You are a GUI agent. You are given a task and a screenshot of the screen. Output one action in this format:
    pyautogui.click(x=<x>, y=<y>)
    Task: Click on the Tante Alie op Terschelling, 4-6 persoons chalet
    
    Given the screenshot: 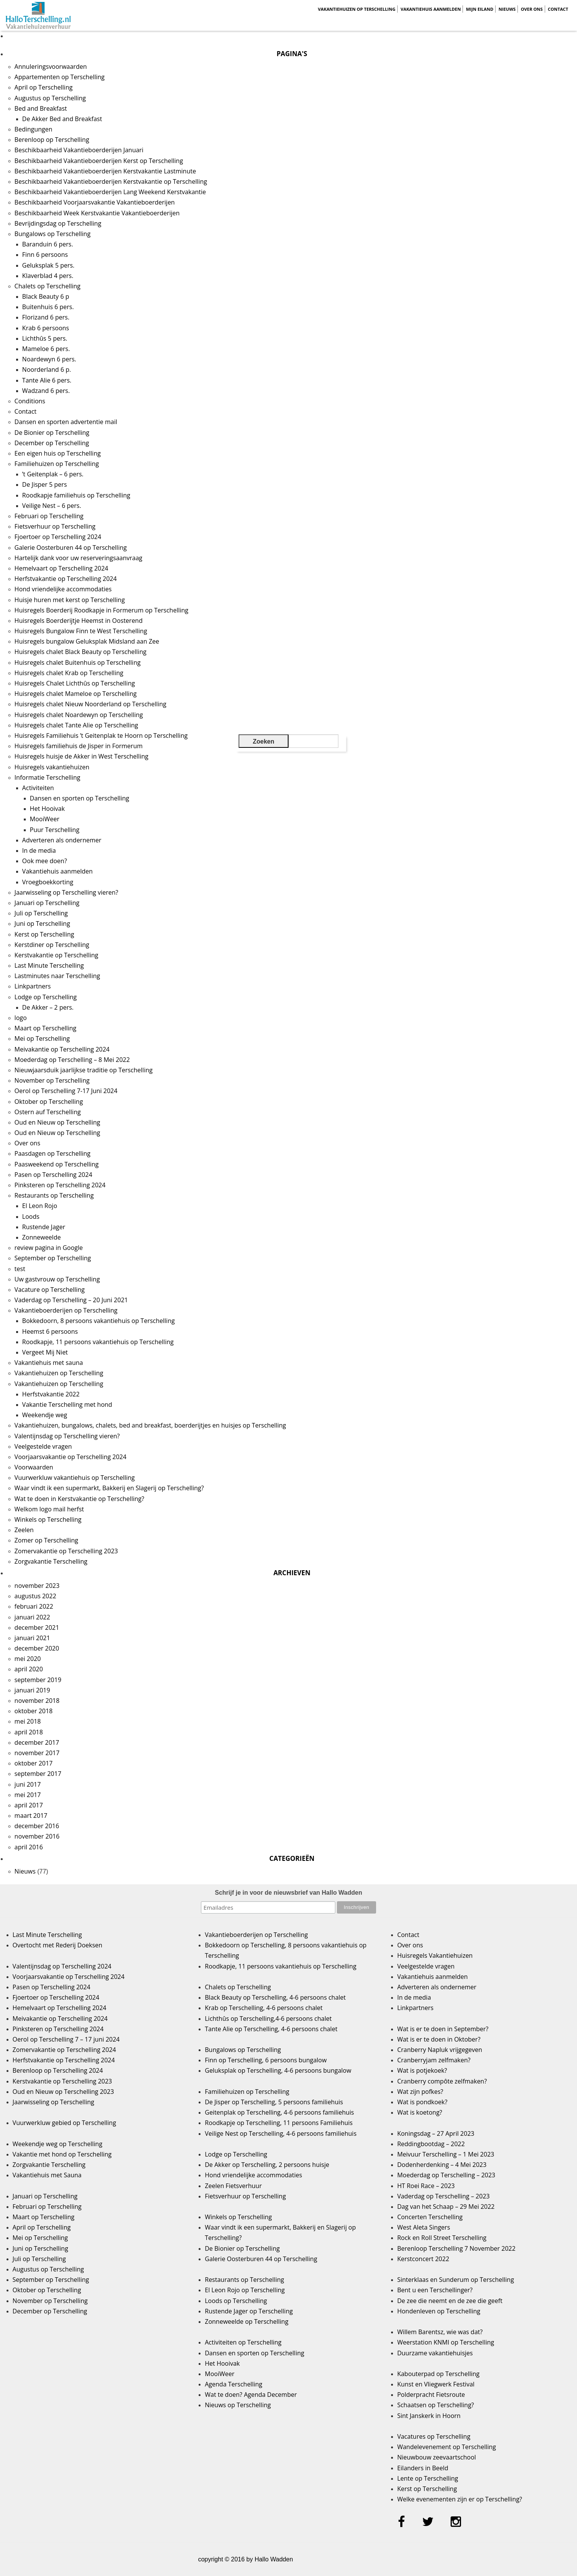 What is the action you would take?
    pyautogui.click(x=271, y=2029)
    